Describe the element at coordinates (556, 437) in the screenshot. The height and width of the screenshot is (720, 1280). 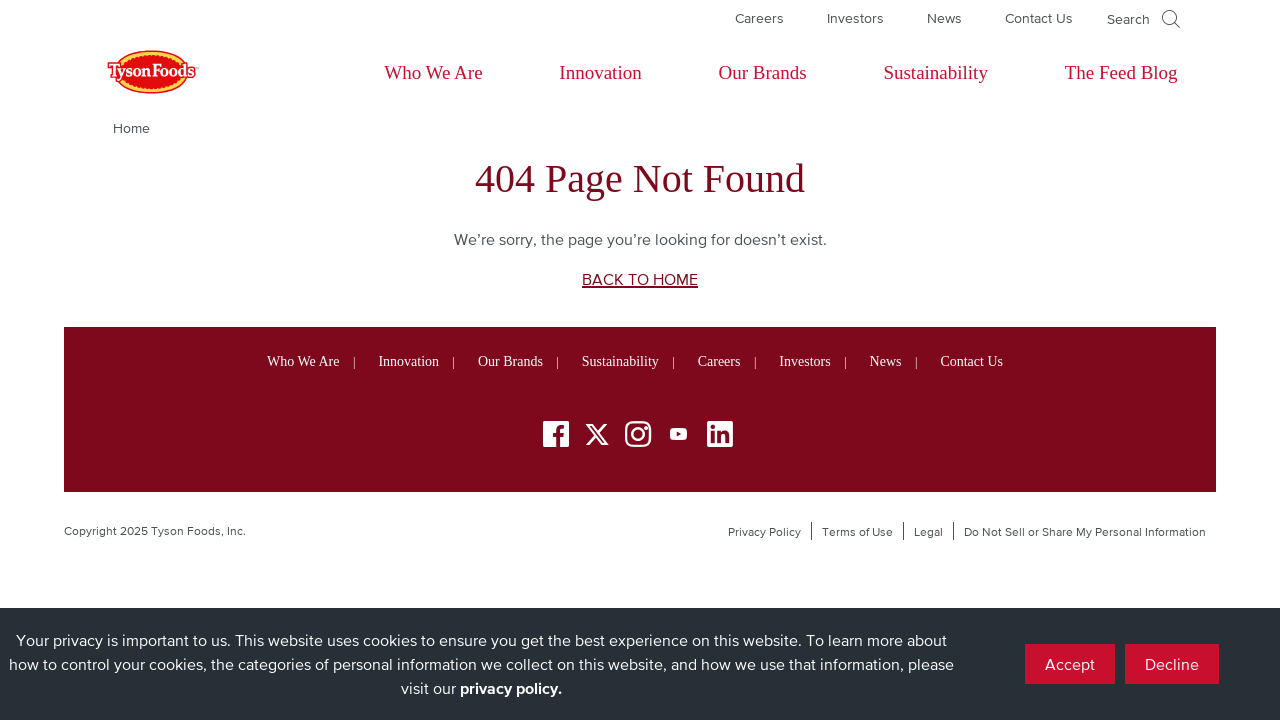
I see `[Facebook]` at that location.